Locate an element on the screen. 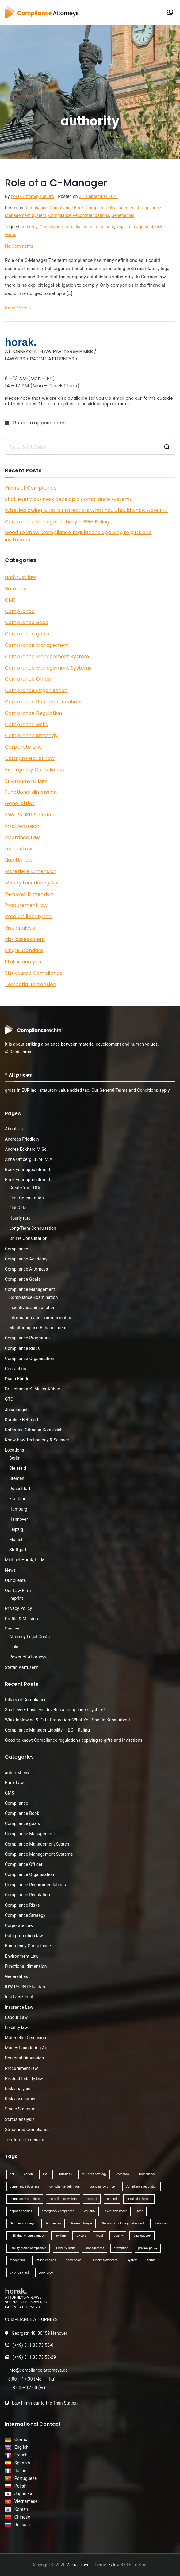  Compliance-Examination is located at coordinates (33, 1297).